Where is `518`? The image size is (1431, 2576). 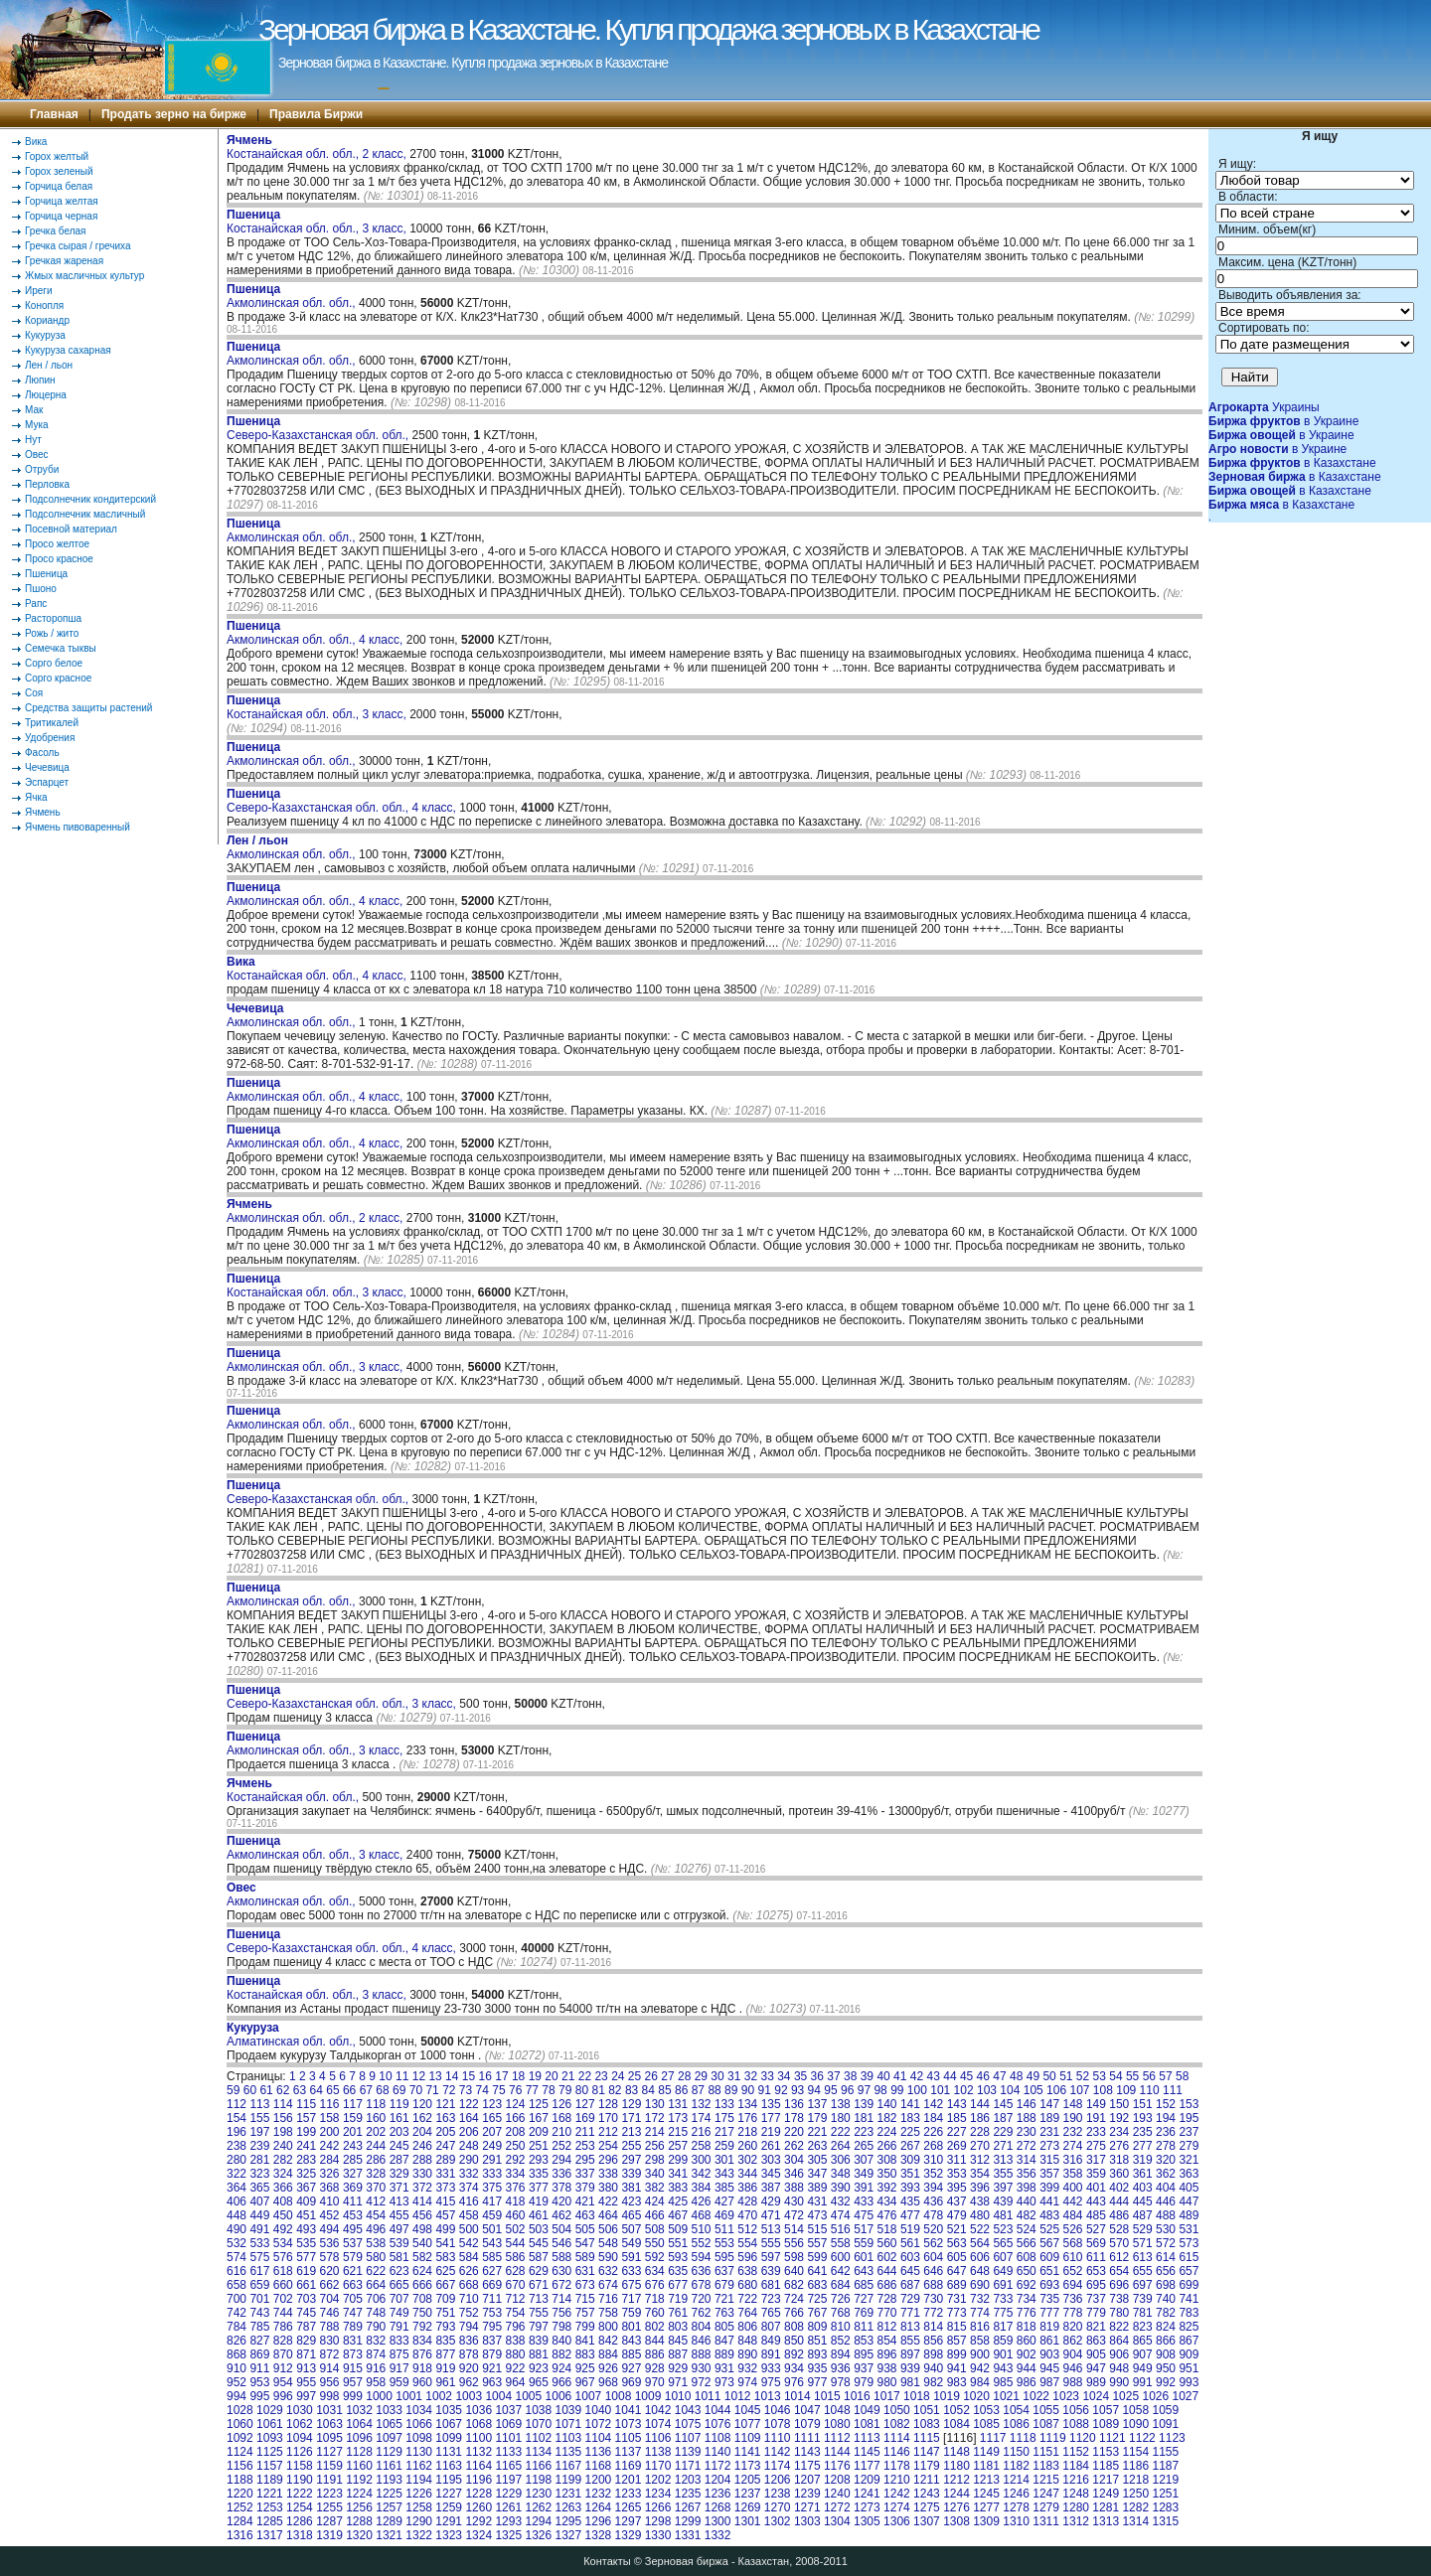 518 is located at coordinates (887, 2229).